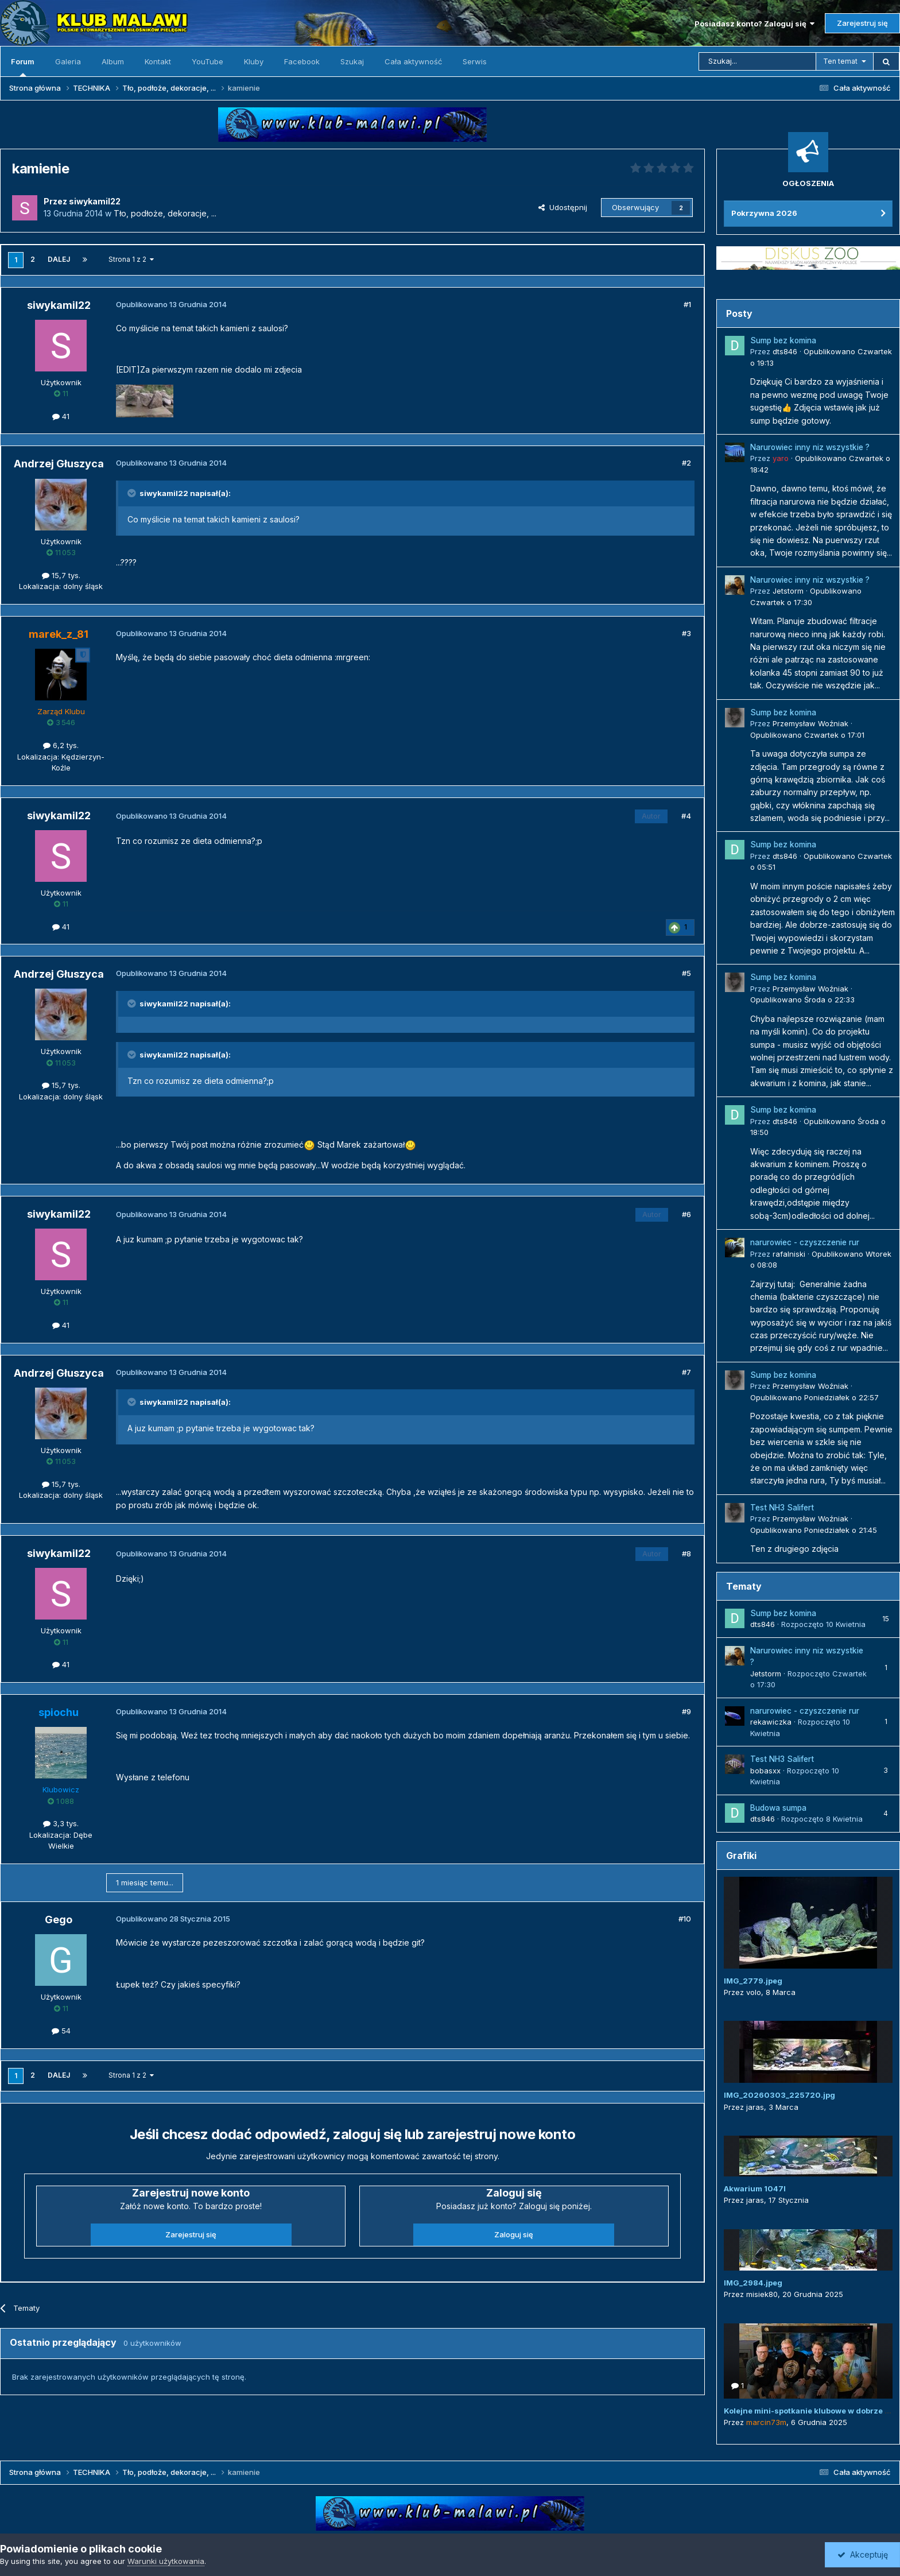 This screenshot has height=2576, width=900. Describe the element at coordinates (60, 416) in the screenshot. I see `41` at that location.